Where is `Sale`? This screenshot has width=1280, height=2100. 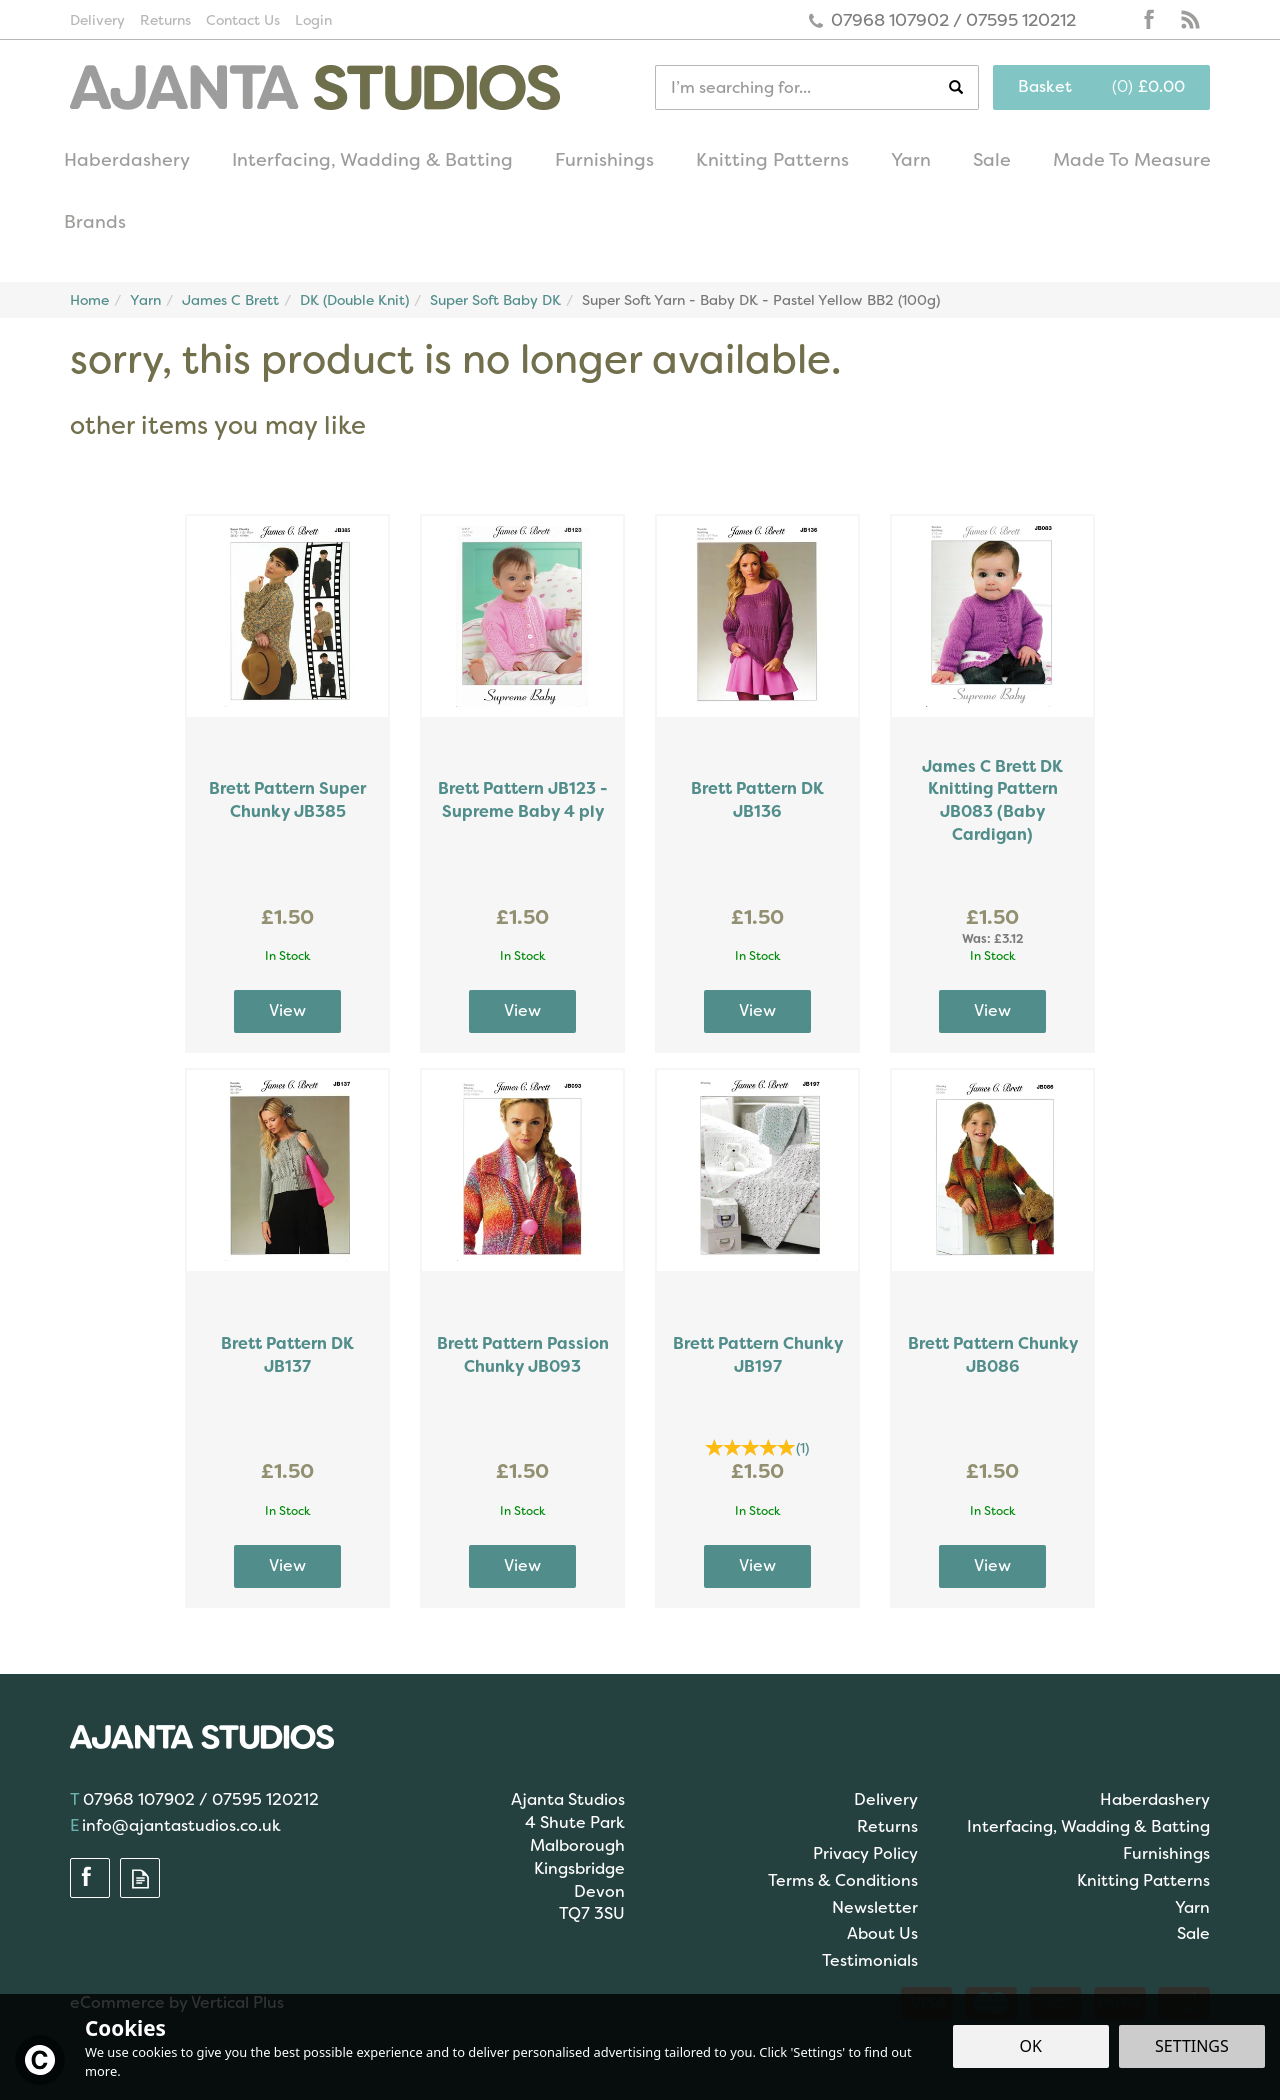
Sale is located at coordinates (1193, 1933).